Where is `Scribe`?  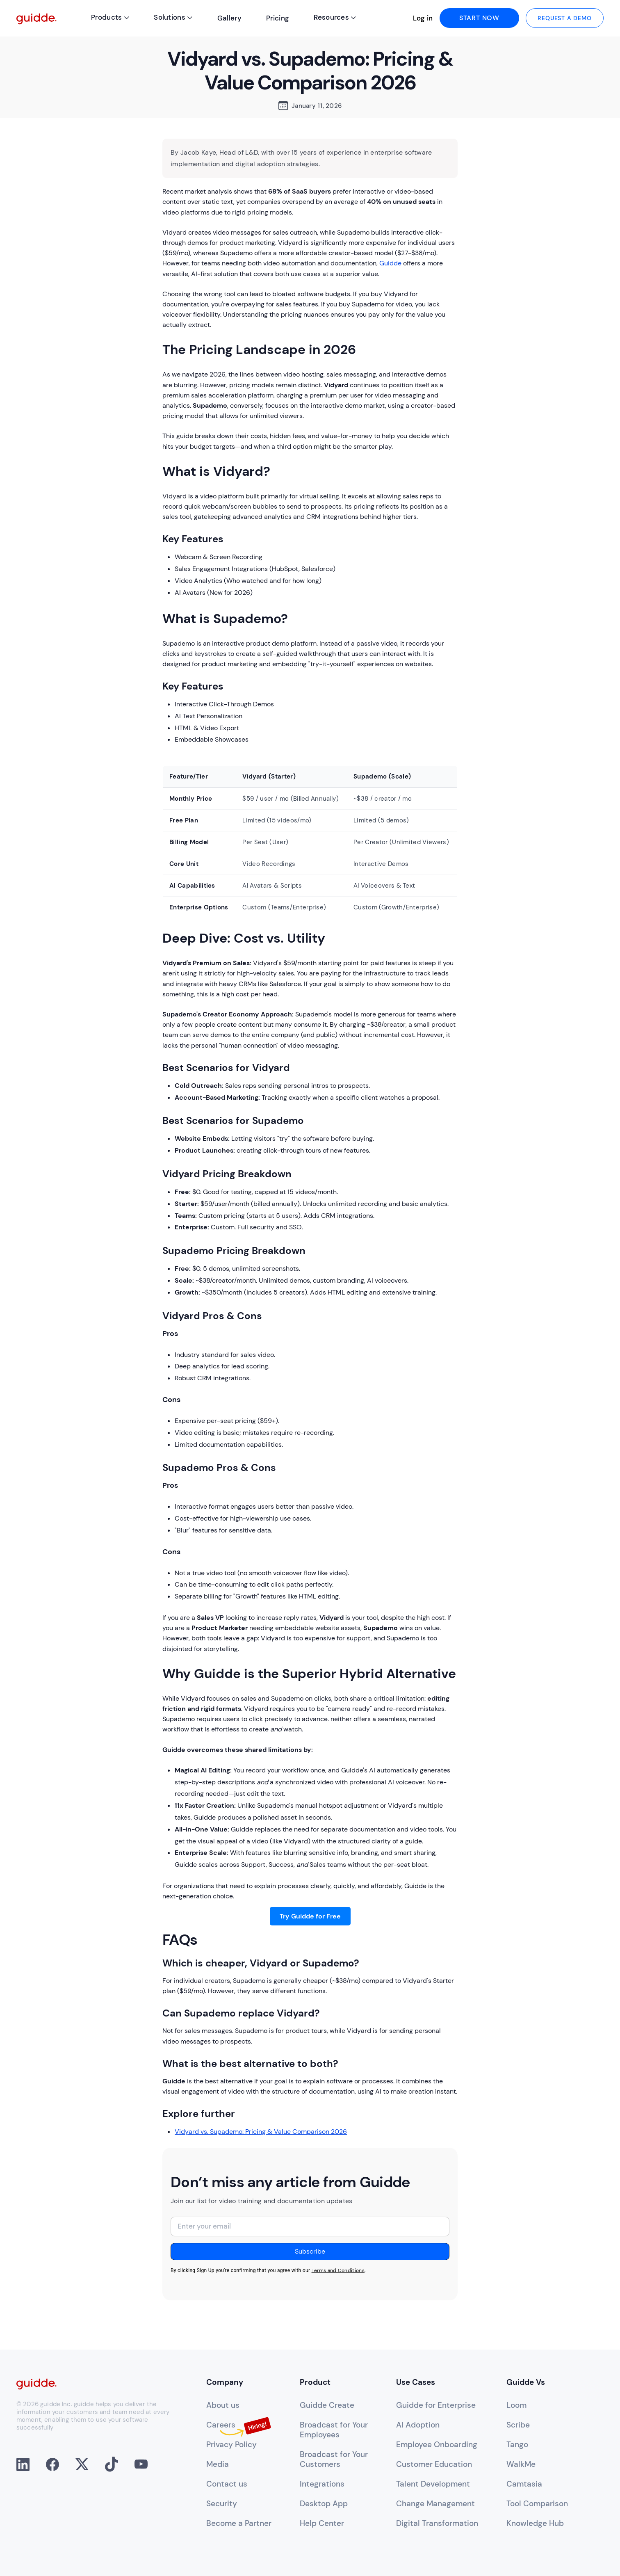
Scribe is located at coordinates (518, 2425).